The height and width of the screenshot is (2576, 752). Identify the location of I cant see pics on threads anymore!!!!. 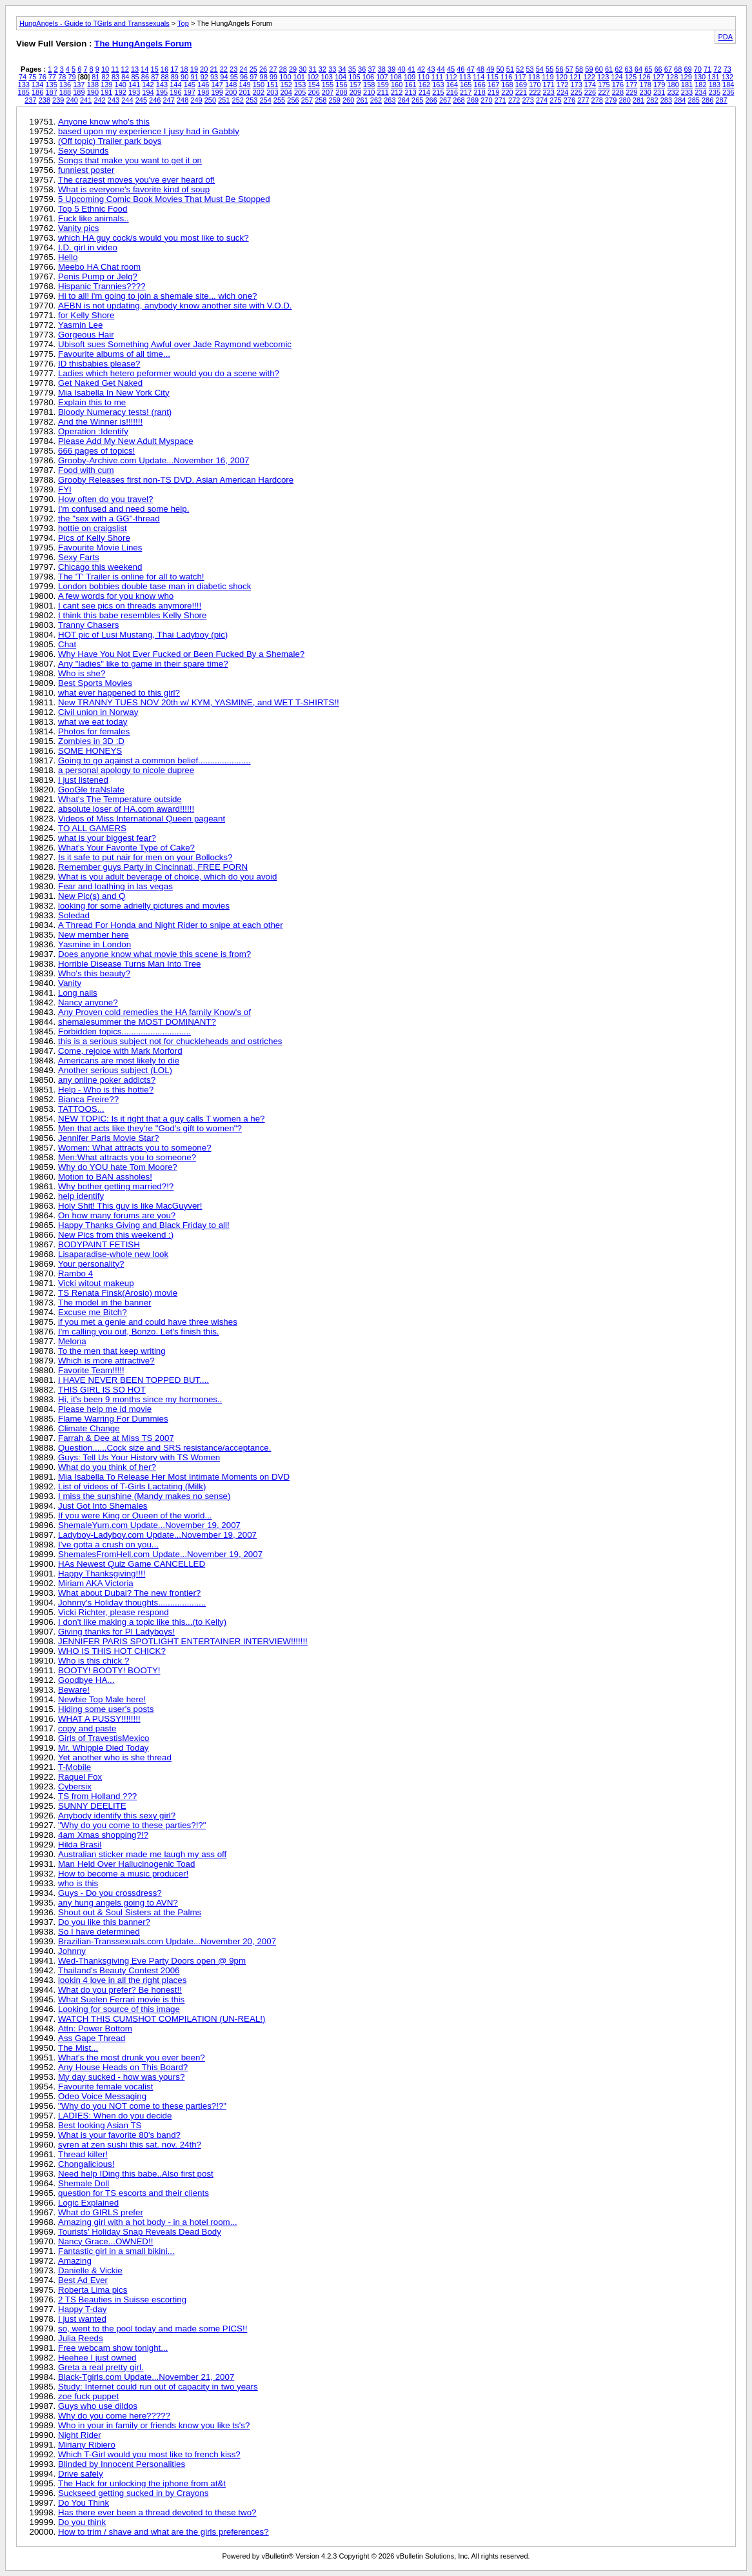
(129, 605).